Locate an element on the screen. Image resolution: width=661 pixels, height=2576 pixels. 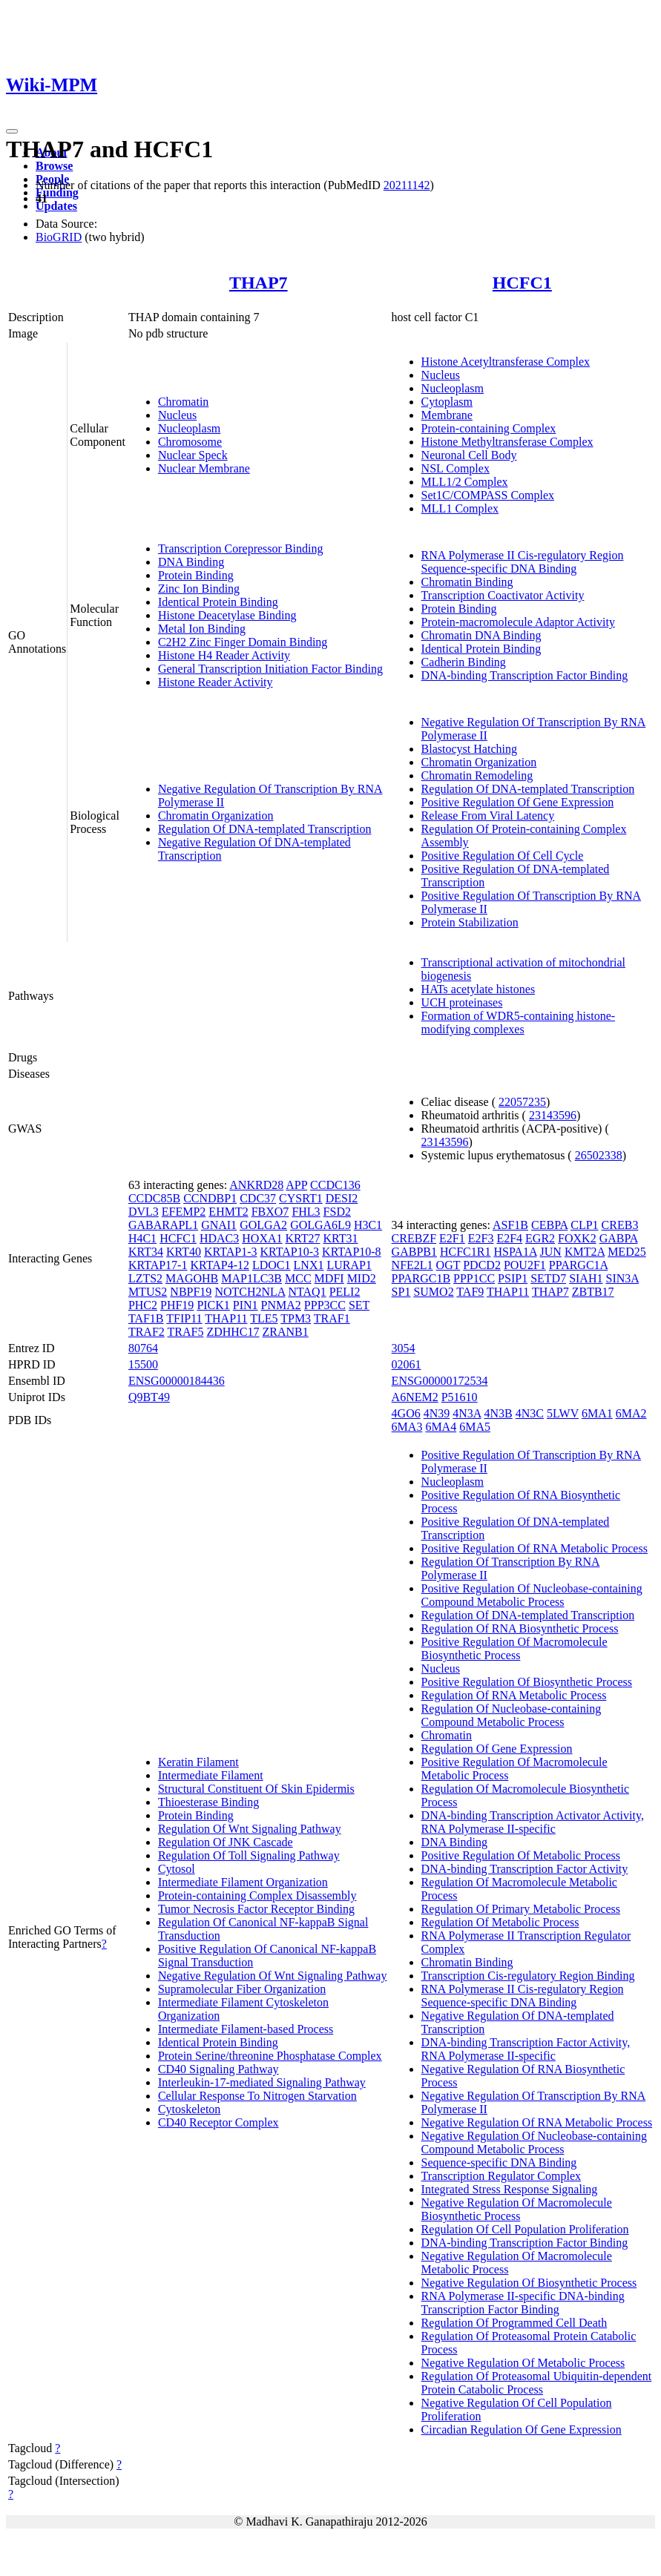
H4C1 is located at coordinates (142, 1238).